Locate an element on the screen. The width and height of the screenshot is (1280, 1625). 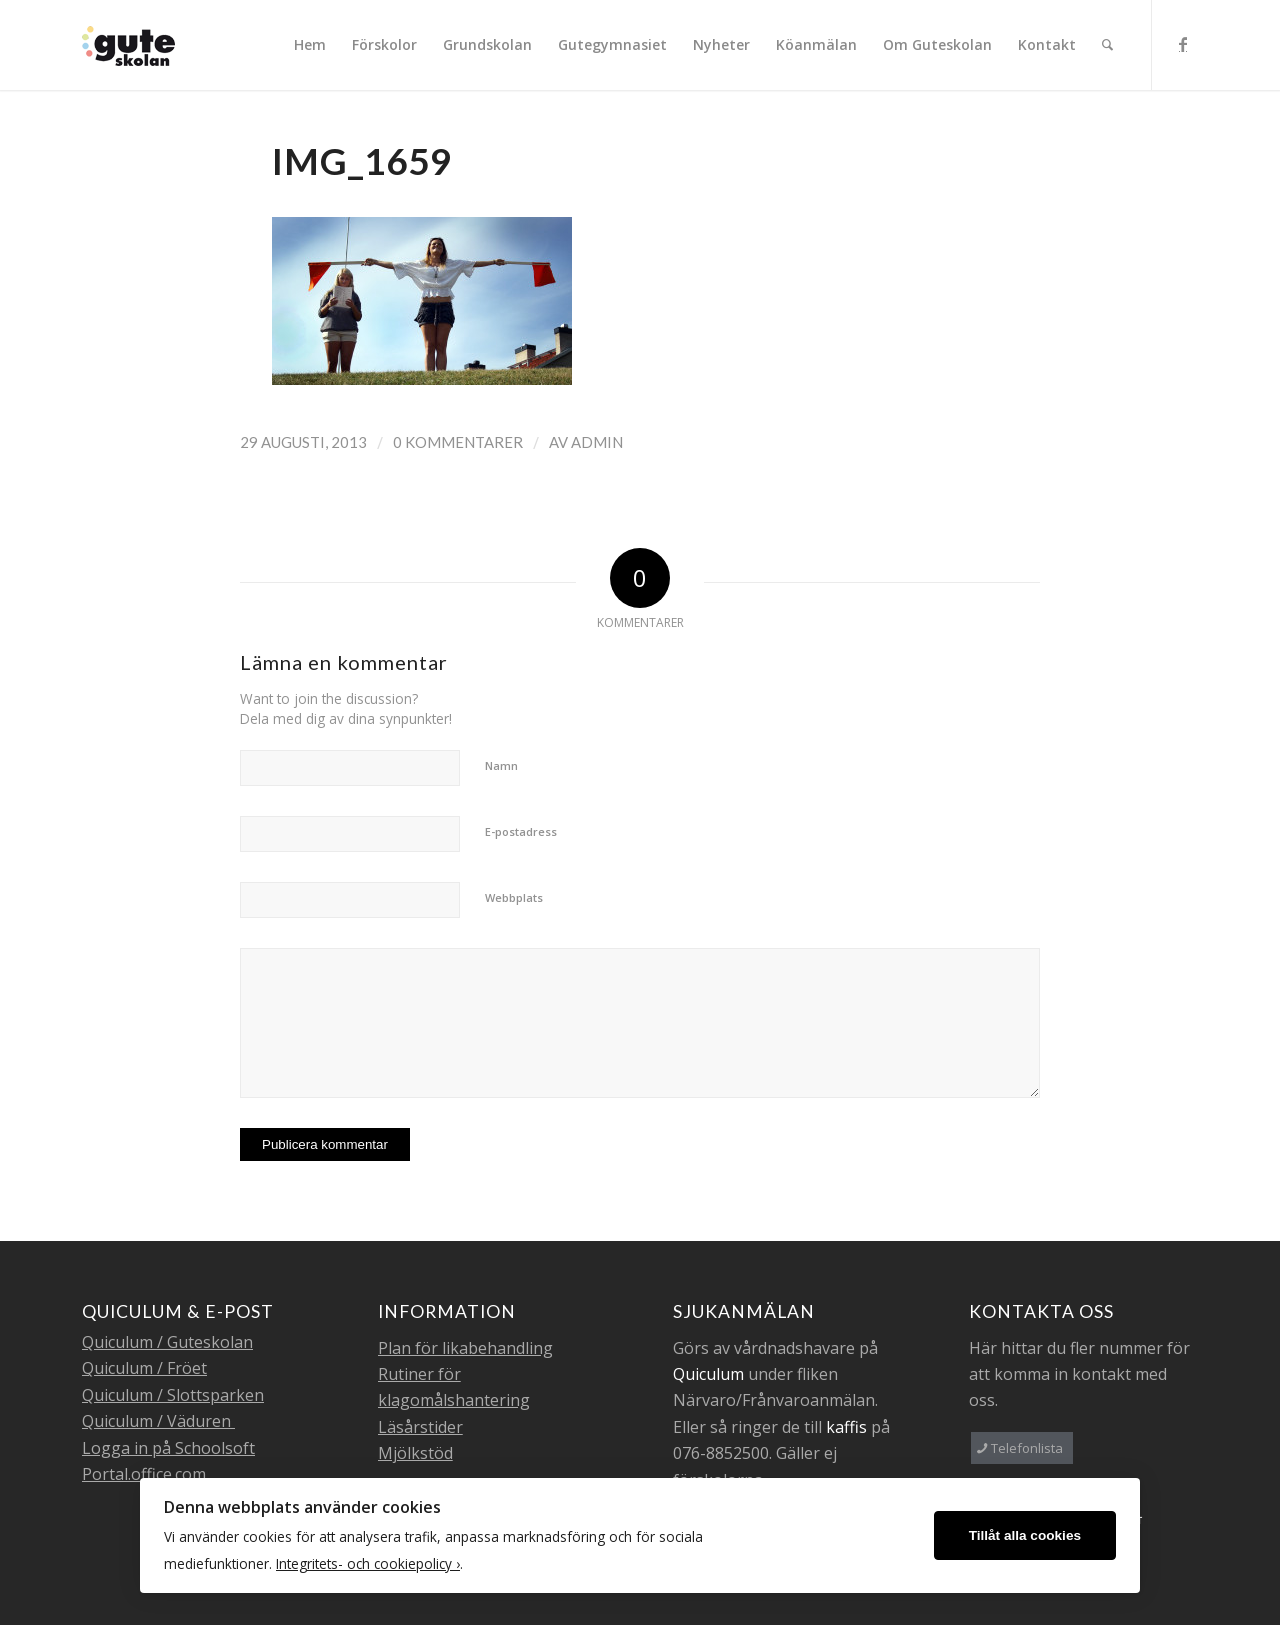
Integritets- och cookiepolicy › is located at coordinates (368, 1563).